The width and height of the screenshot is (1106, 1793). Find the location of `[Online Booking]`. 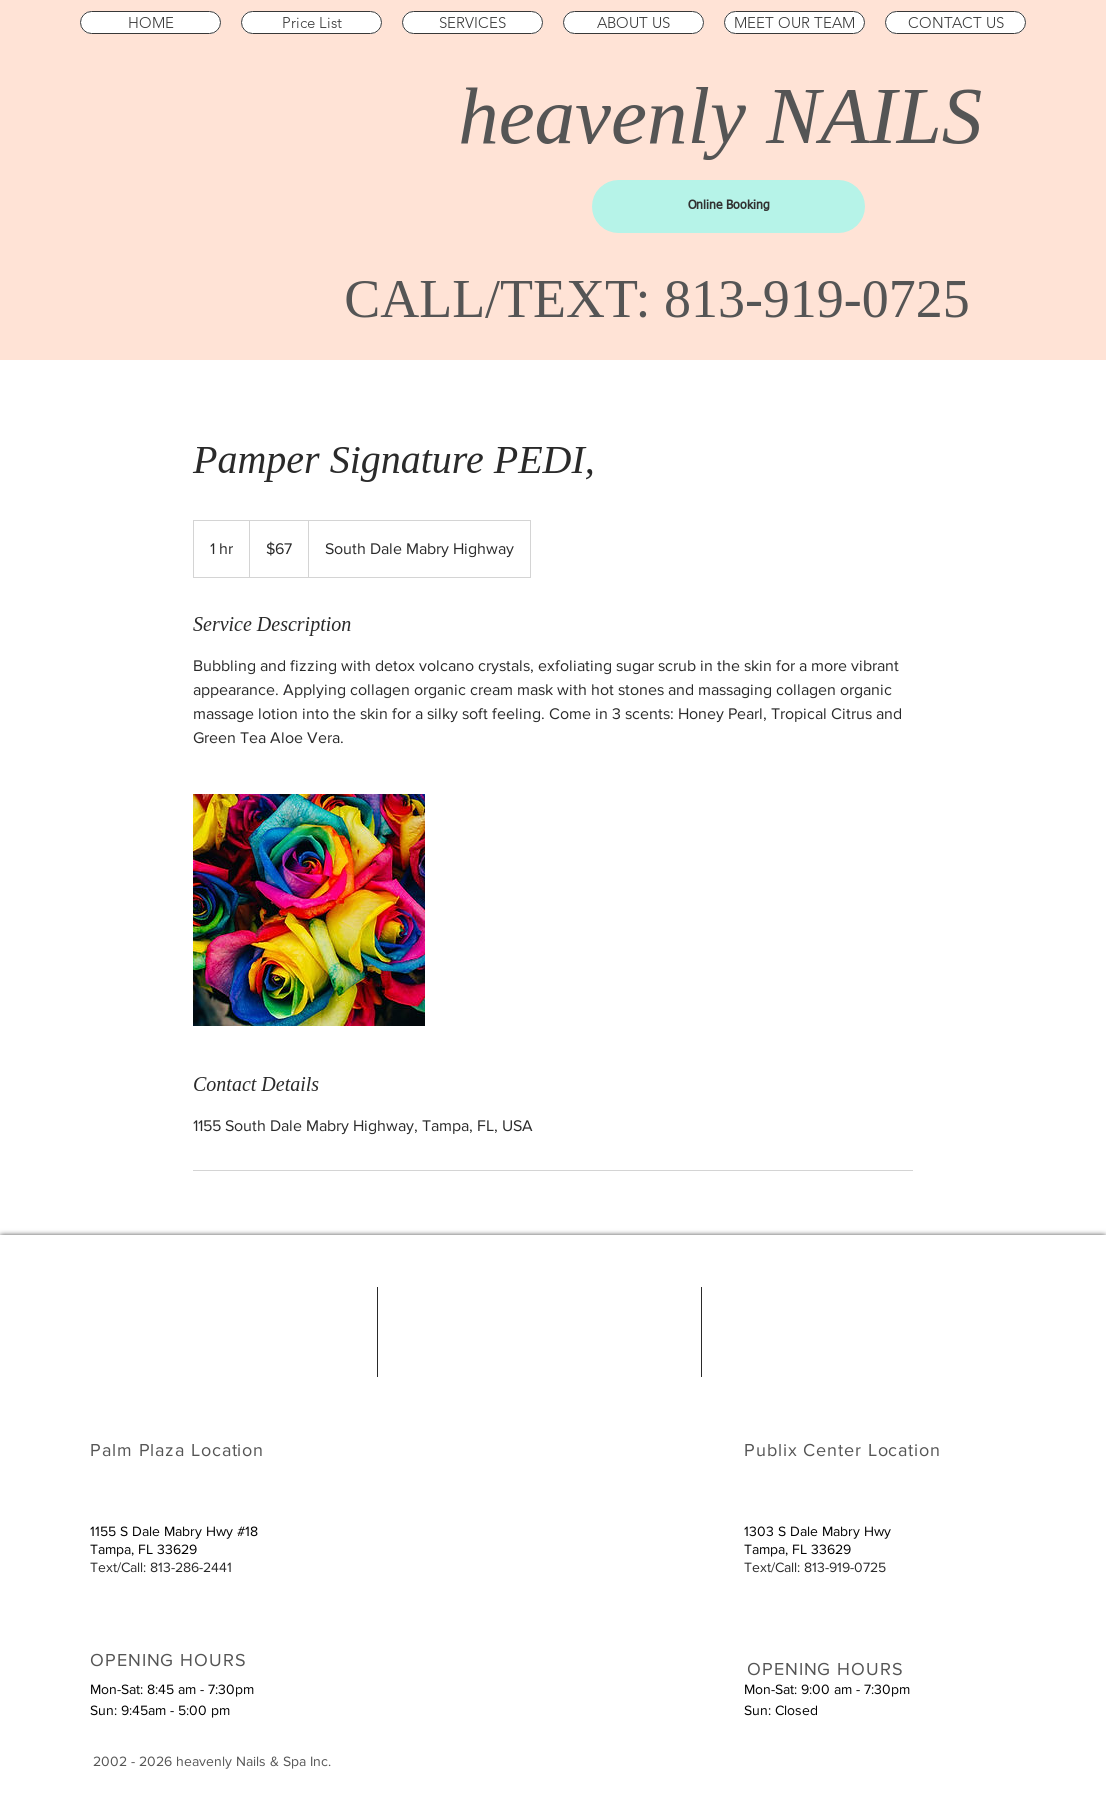

[Online Booking] is located at coordinates (728, 206).